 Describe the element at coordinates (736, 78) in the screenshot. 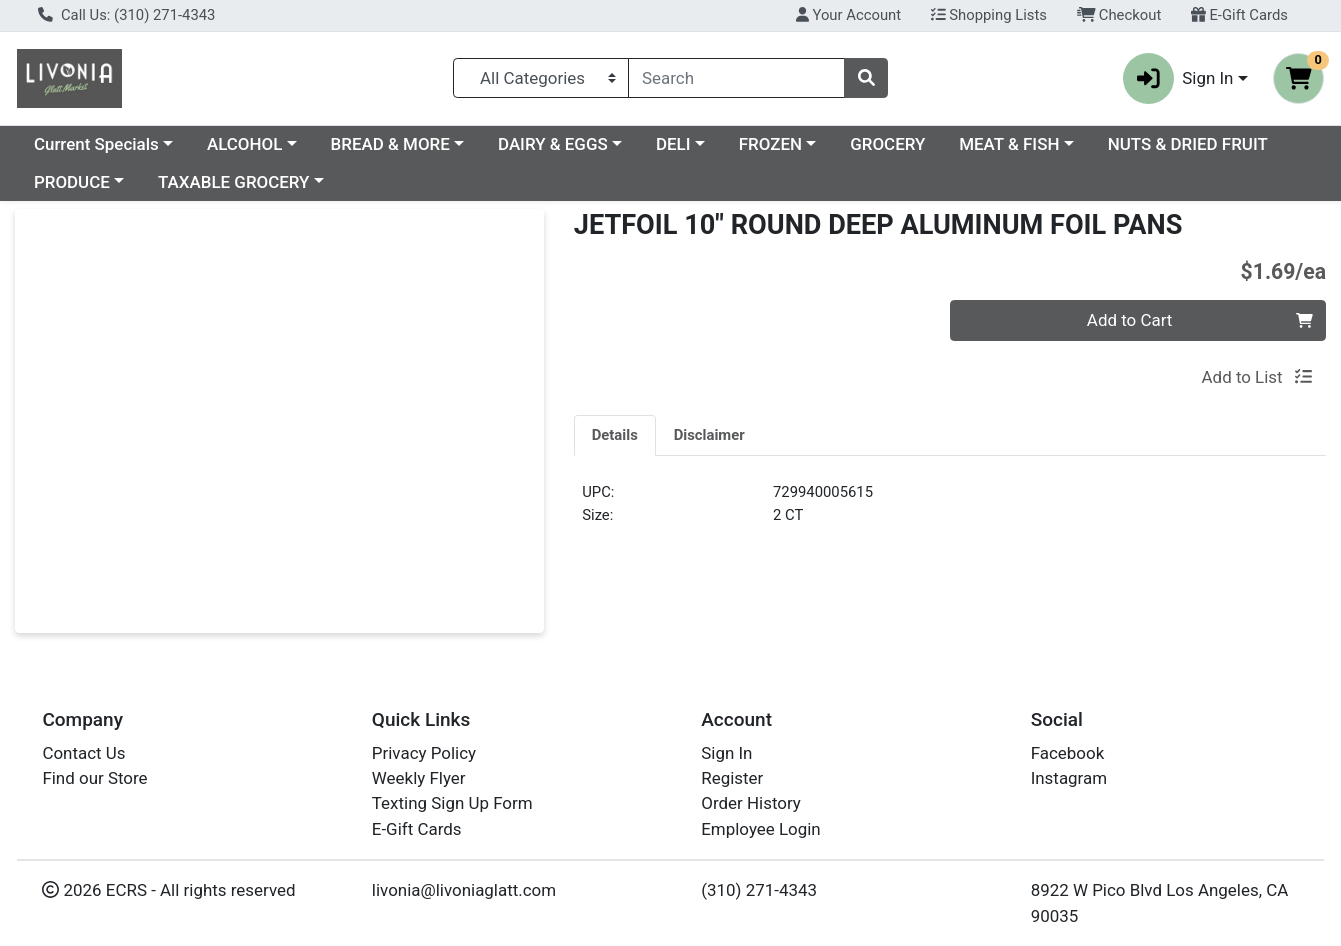

I see `[Search]` at that location.